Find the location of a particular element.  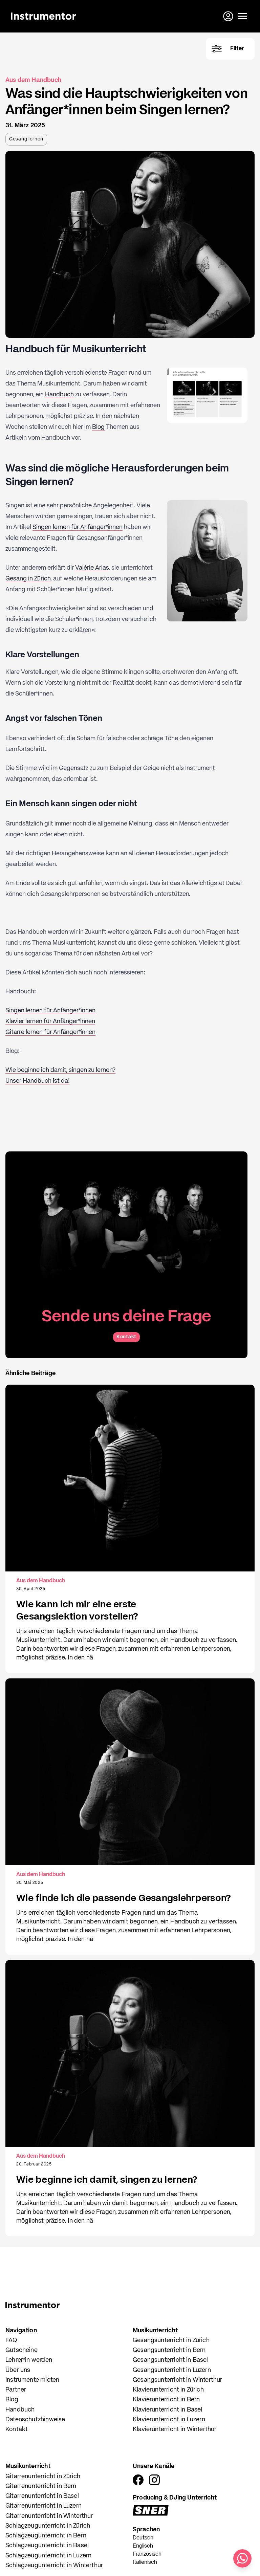

Schlagzeugunterricht in Winterthur is located at coordinates (54, 2565).